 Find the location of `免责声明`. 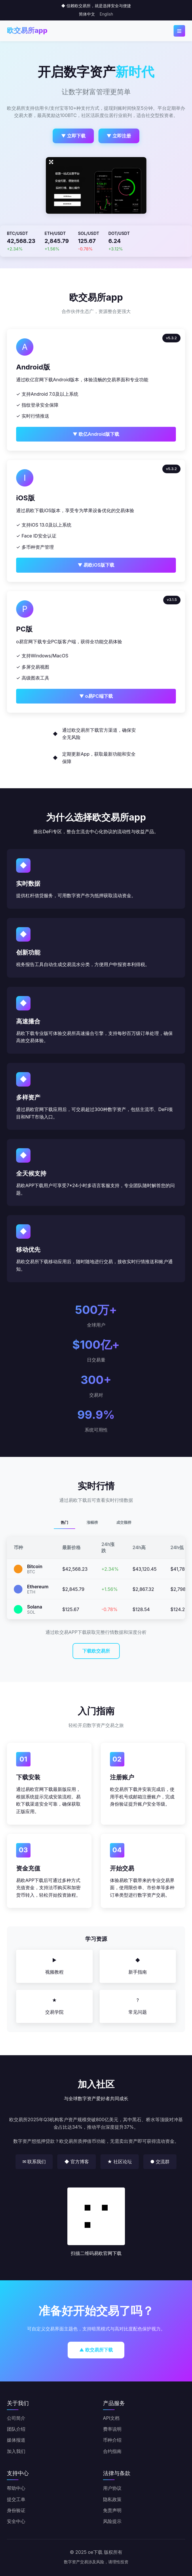

免责声明 is located at coordinates (112, 2510).